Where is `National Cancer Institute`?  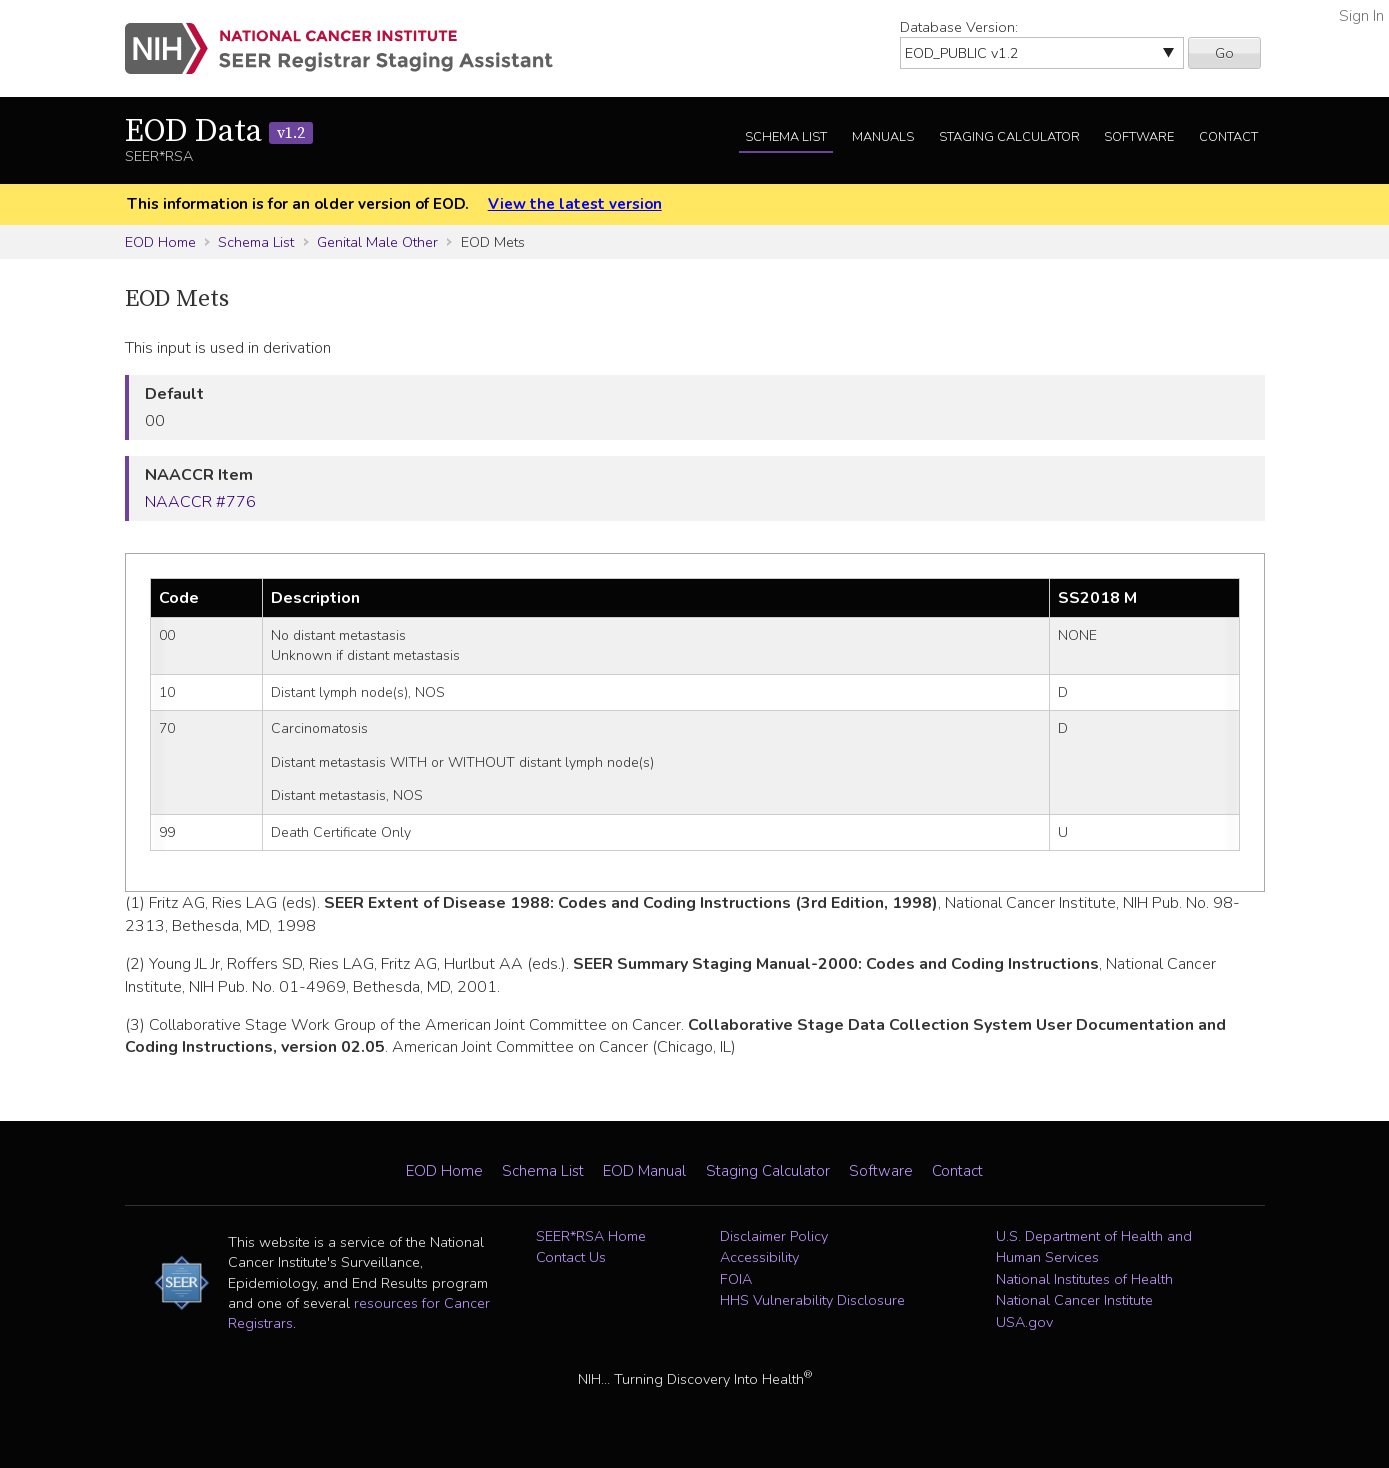
National Cancer Institute is located at coordinates (1074, 1300).